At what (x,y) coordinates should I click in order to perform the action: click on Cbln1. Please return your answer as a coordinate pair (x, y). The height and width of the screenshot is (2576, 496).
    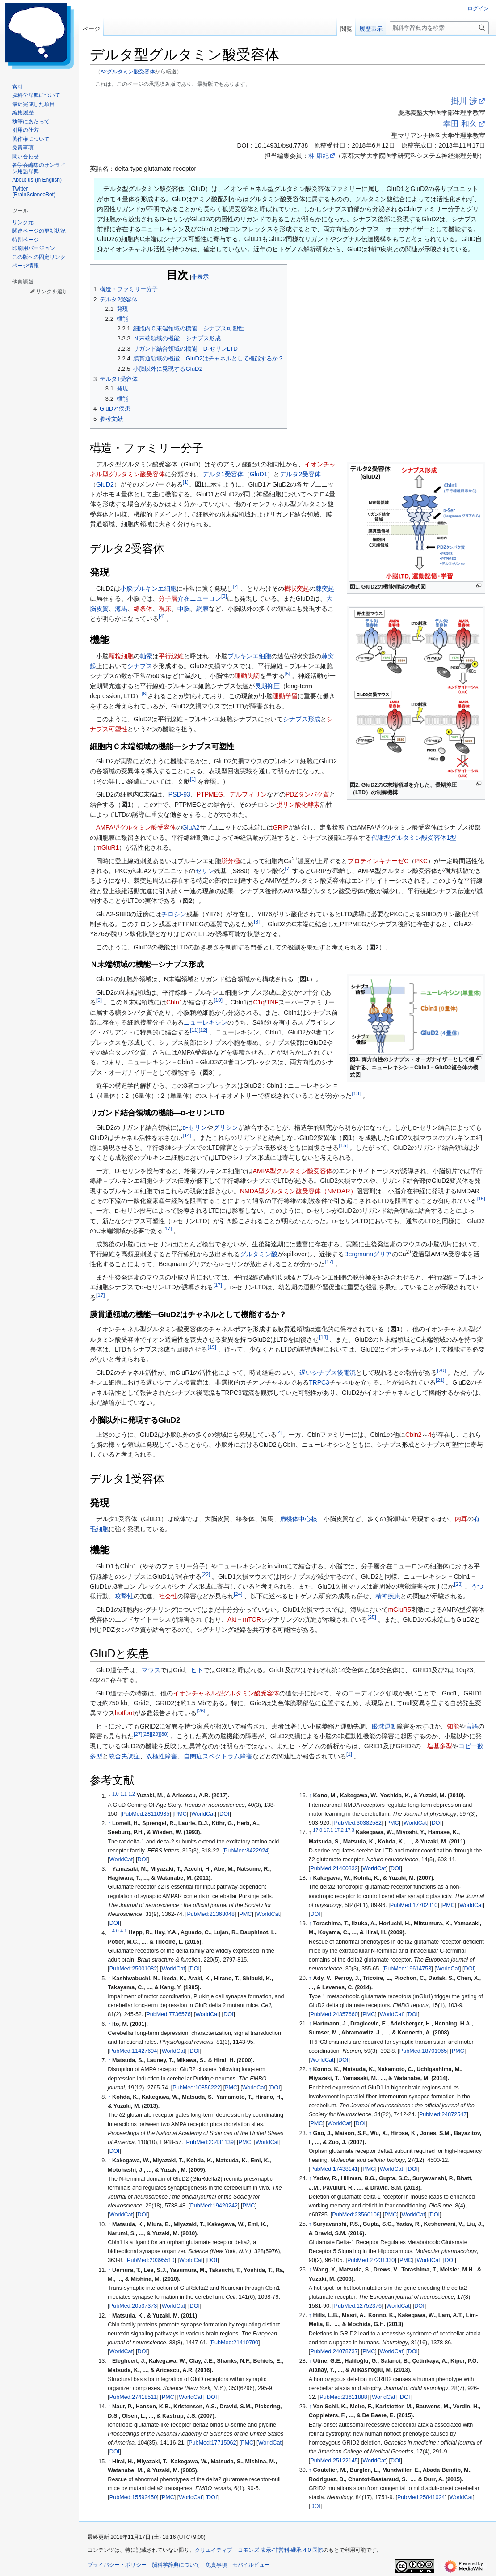
    Looking at the image, I should click on (174, 1002).